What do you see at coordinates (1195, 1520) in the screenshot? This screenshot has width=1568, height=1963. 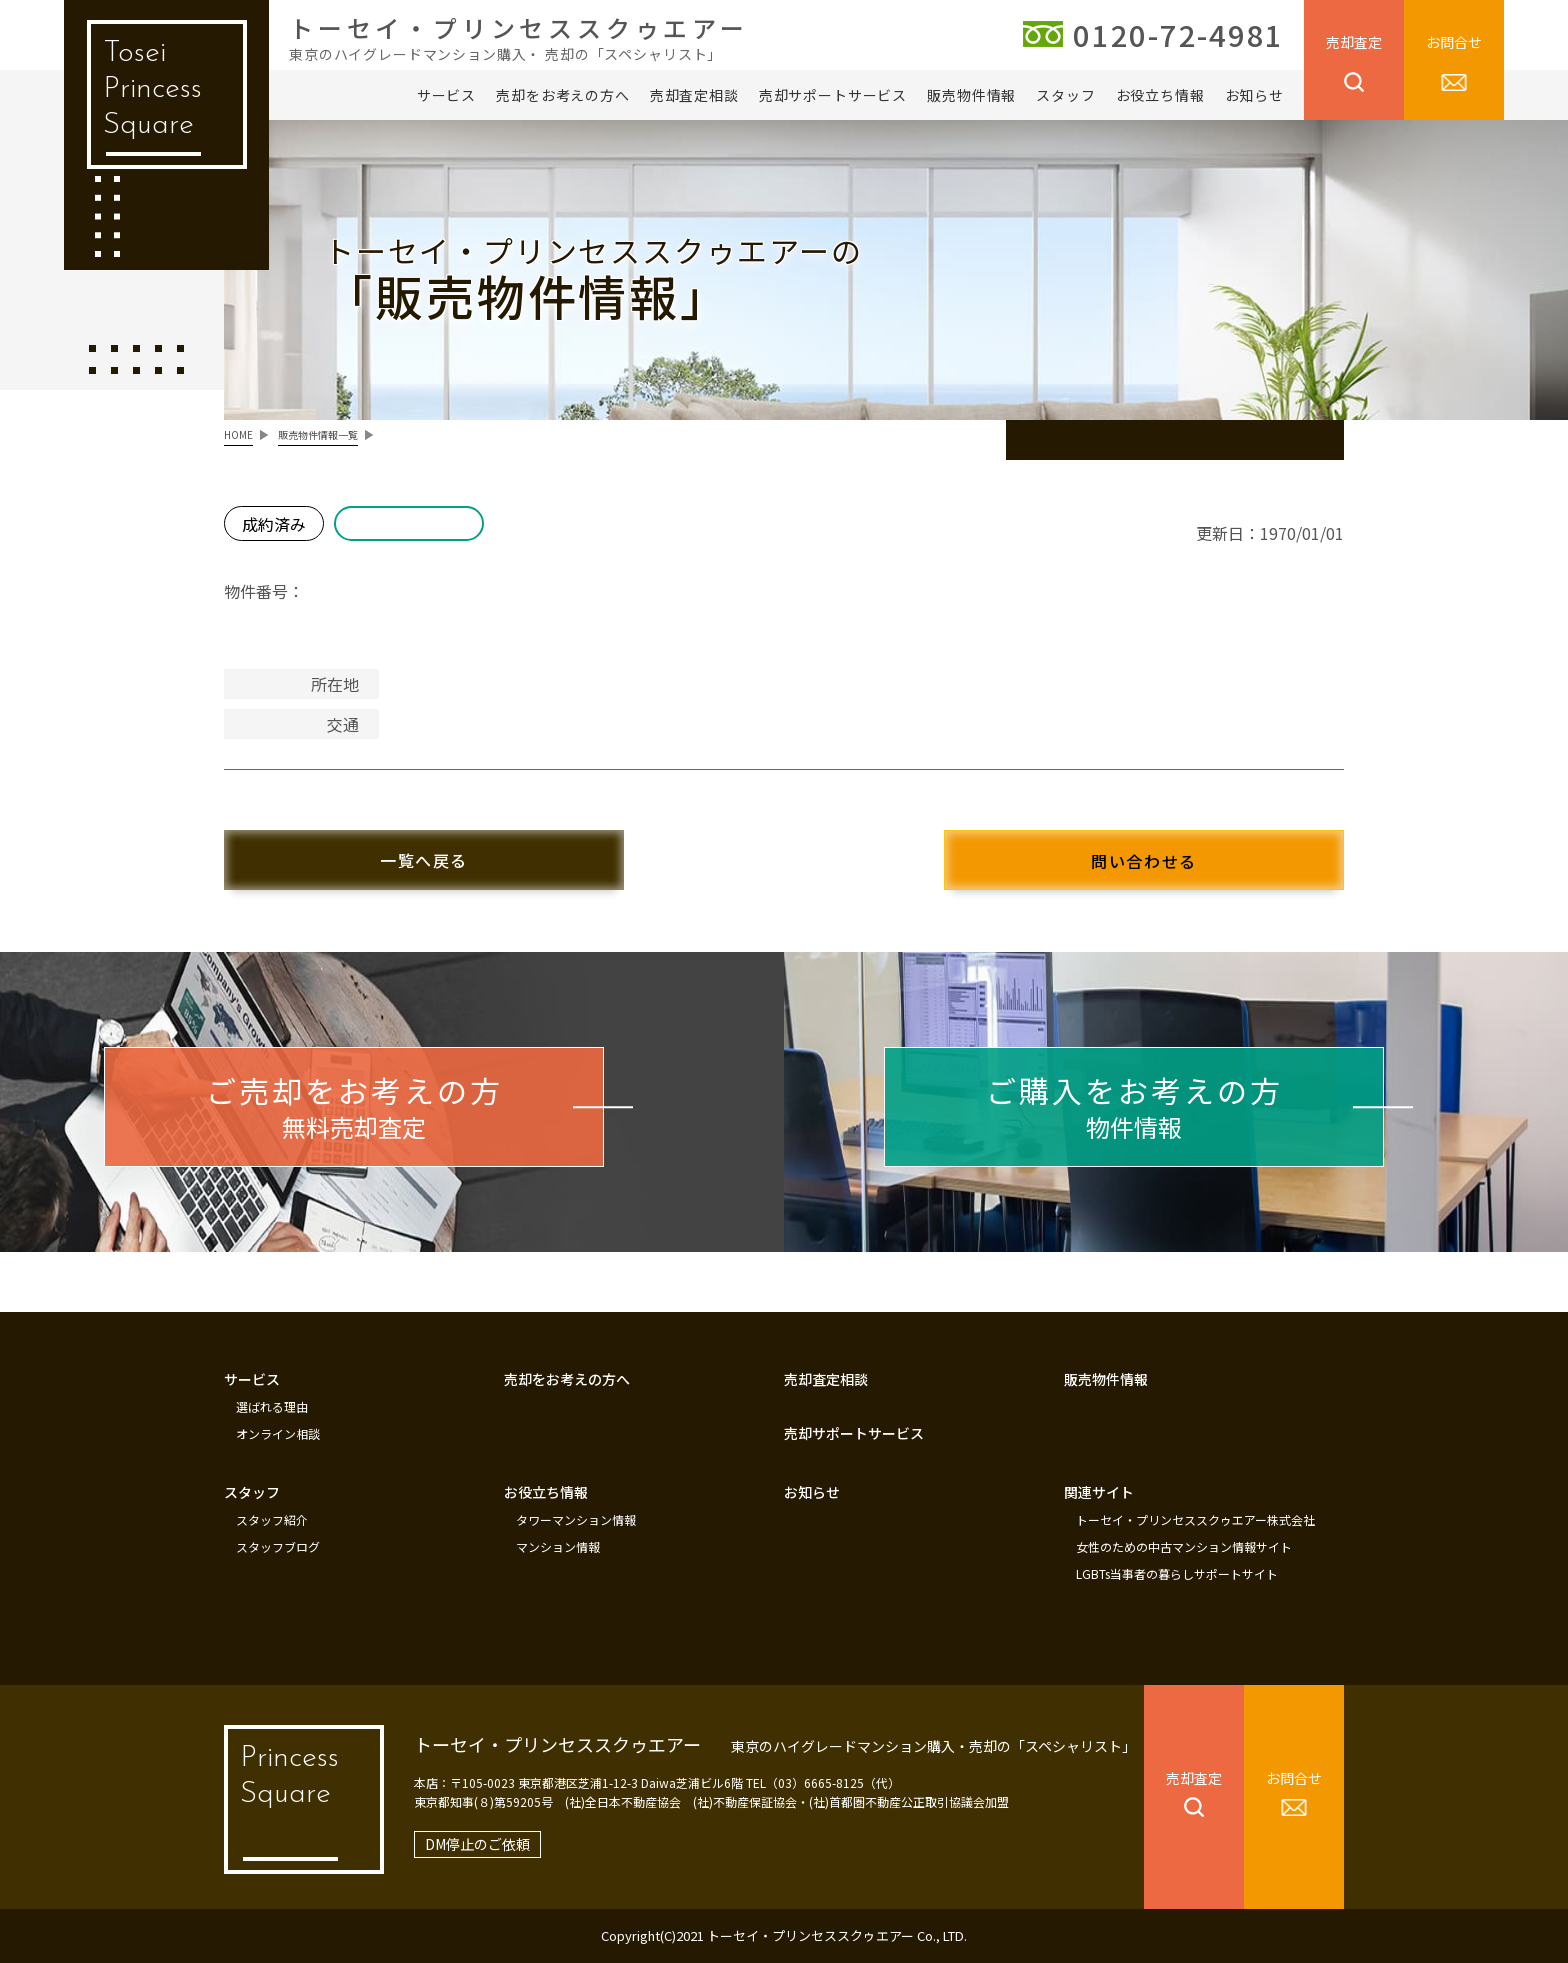 I see `トーセイ・プリンセススクゥエアー株式会社` at bounding box center [1195, 1520].